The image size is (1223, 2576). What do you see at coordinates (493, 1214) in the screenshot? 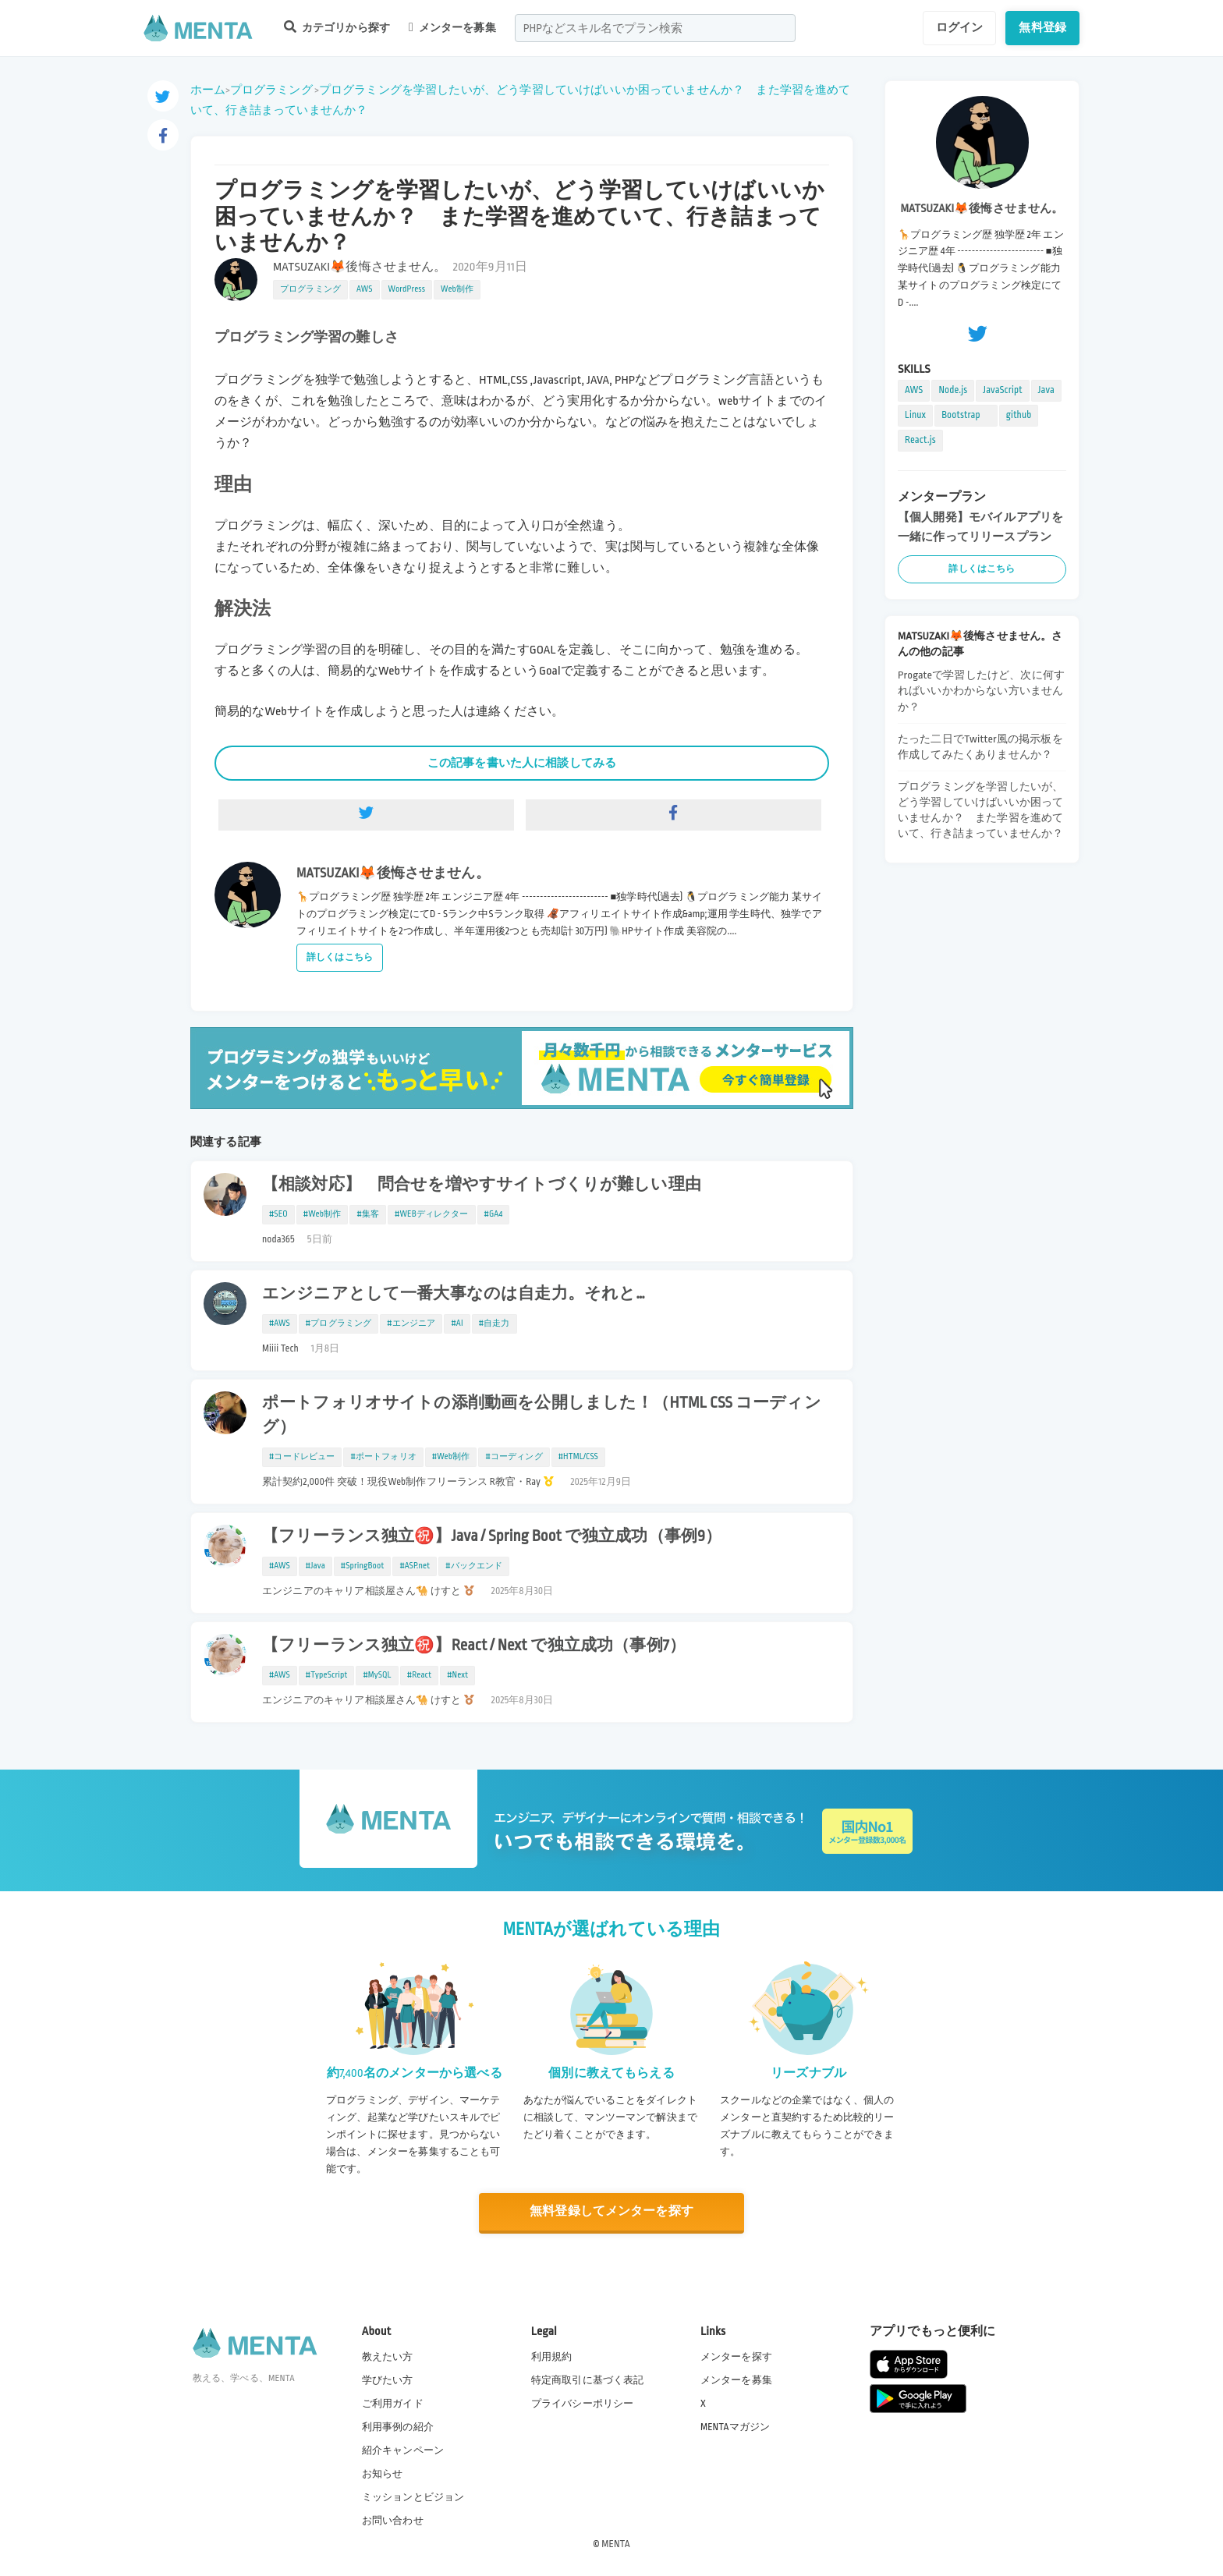
I see `#GA4` at bounding box center [493, 1214].